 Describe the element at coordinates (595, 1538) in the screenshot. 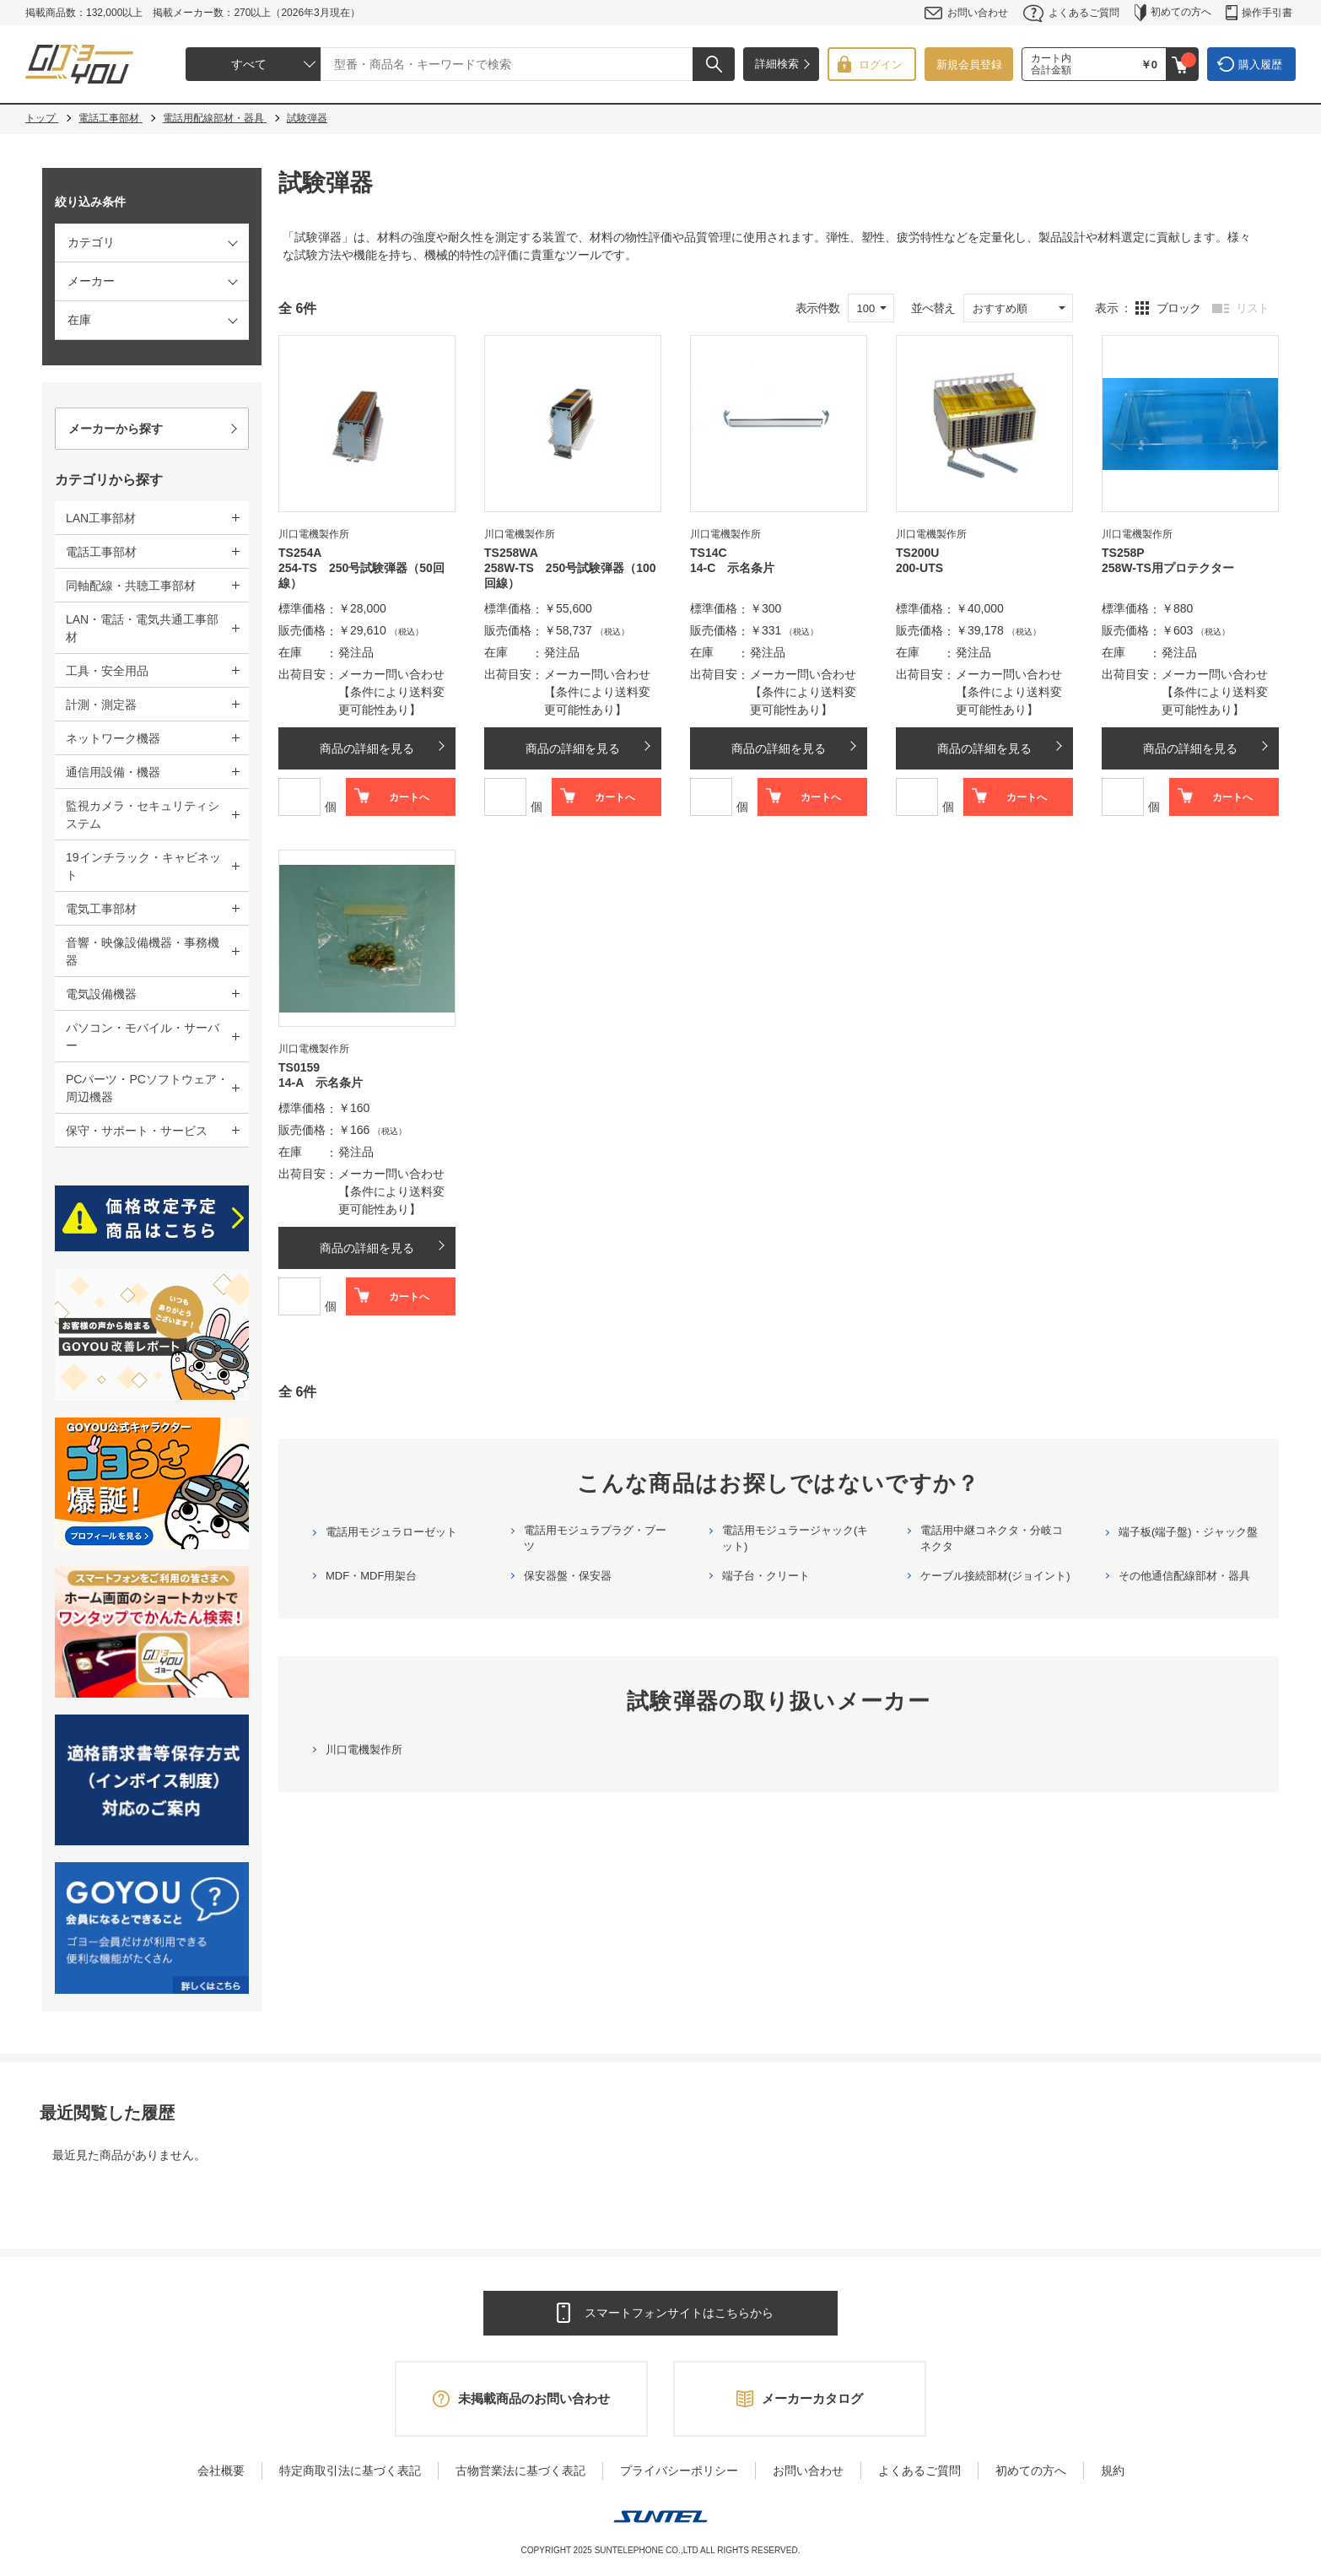

I see `電話用モジュラプラグ・ブーツ` at that location.